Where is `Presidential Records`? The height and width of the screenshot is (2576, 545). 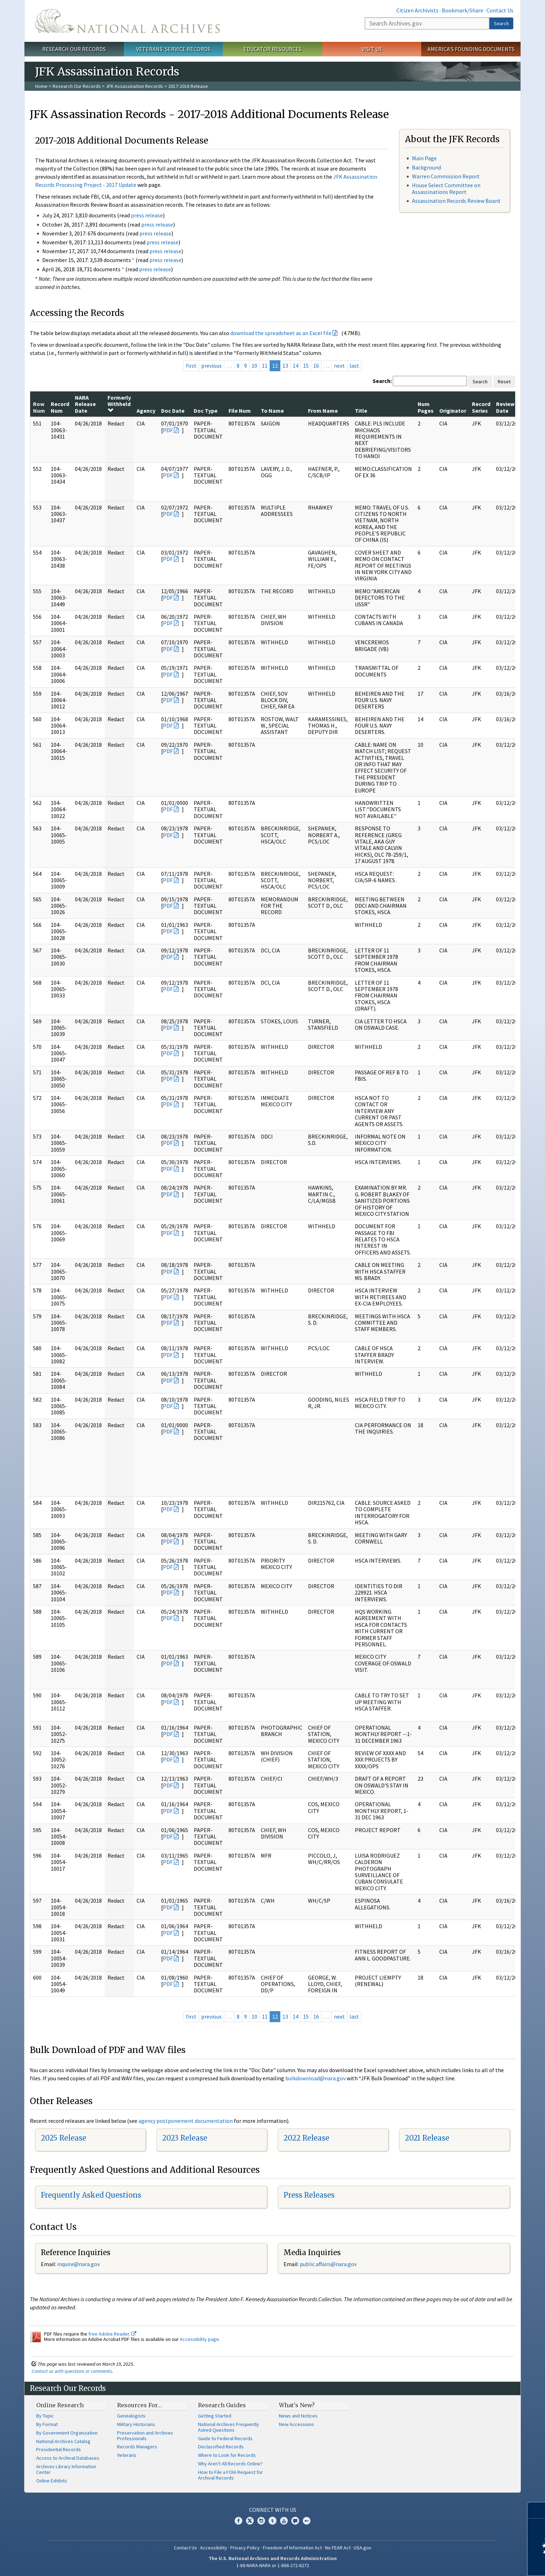 Presidential Records is located at coordinates (58, 2449).